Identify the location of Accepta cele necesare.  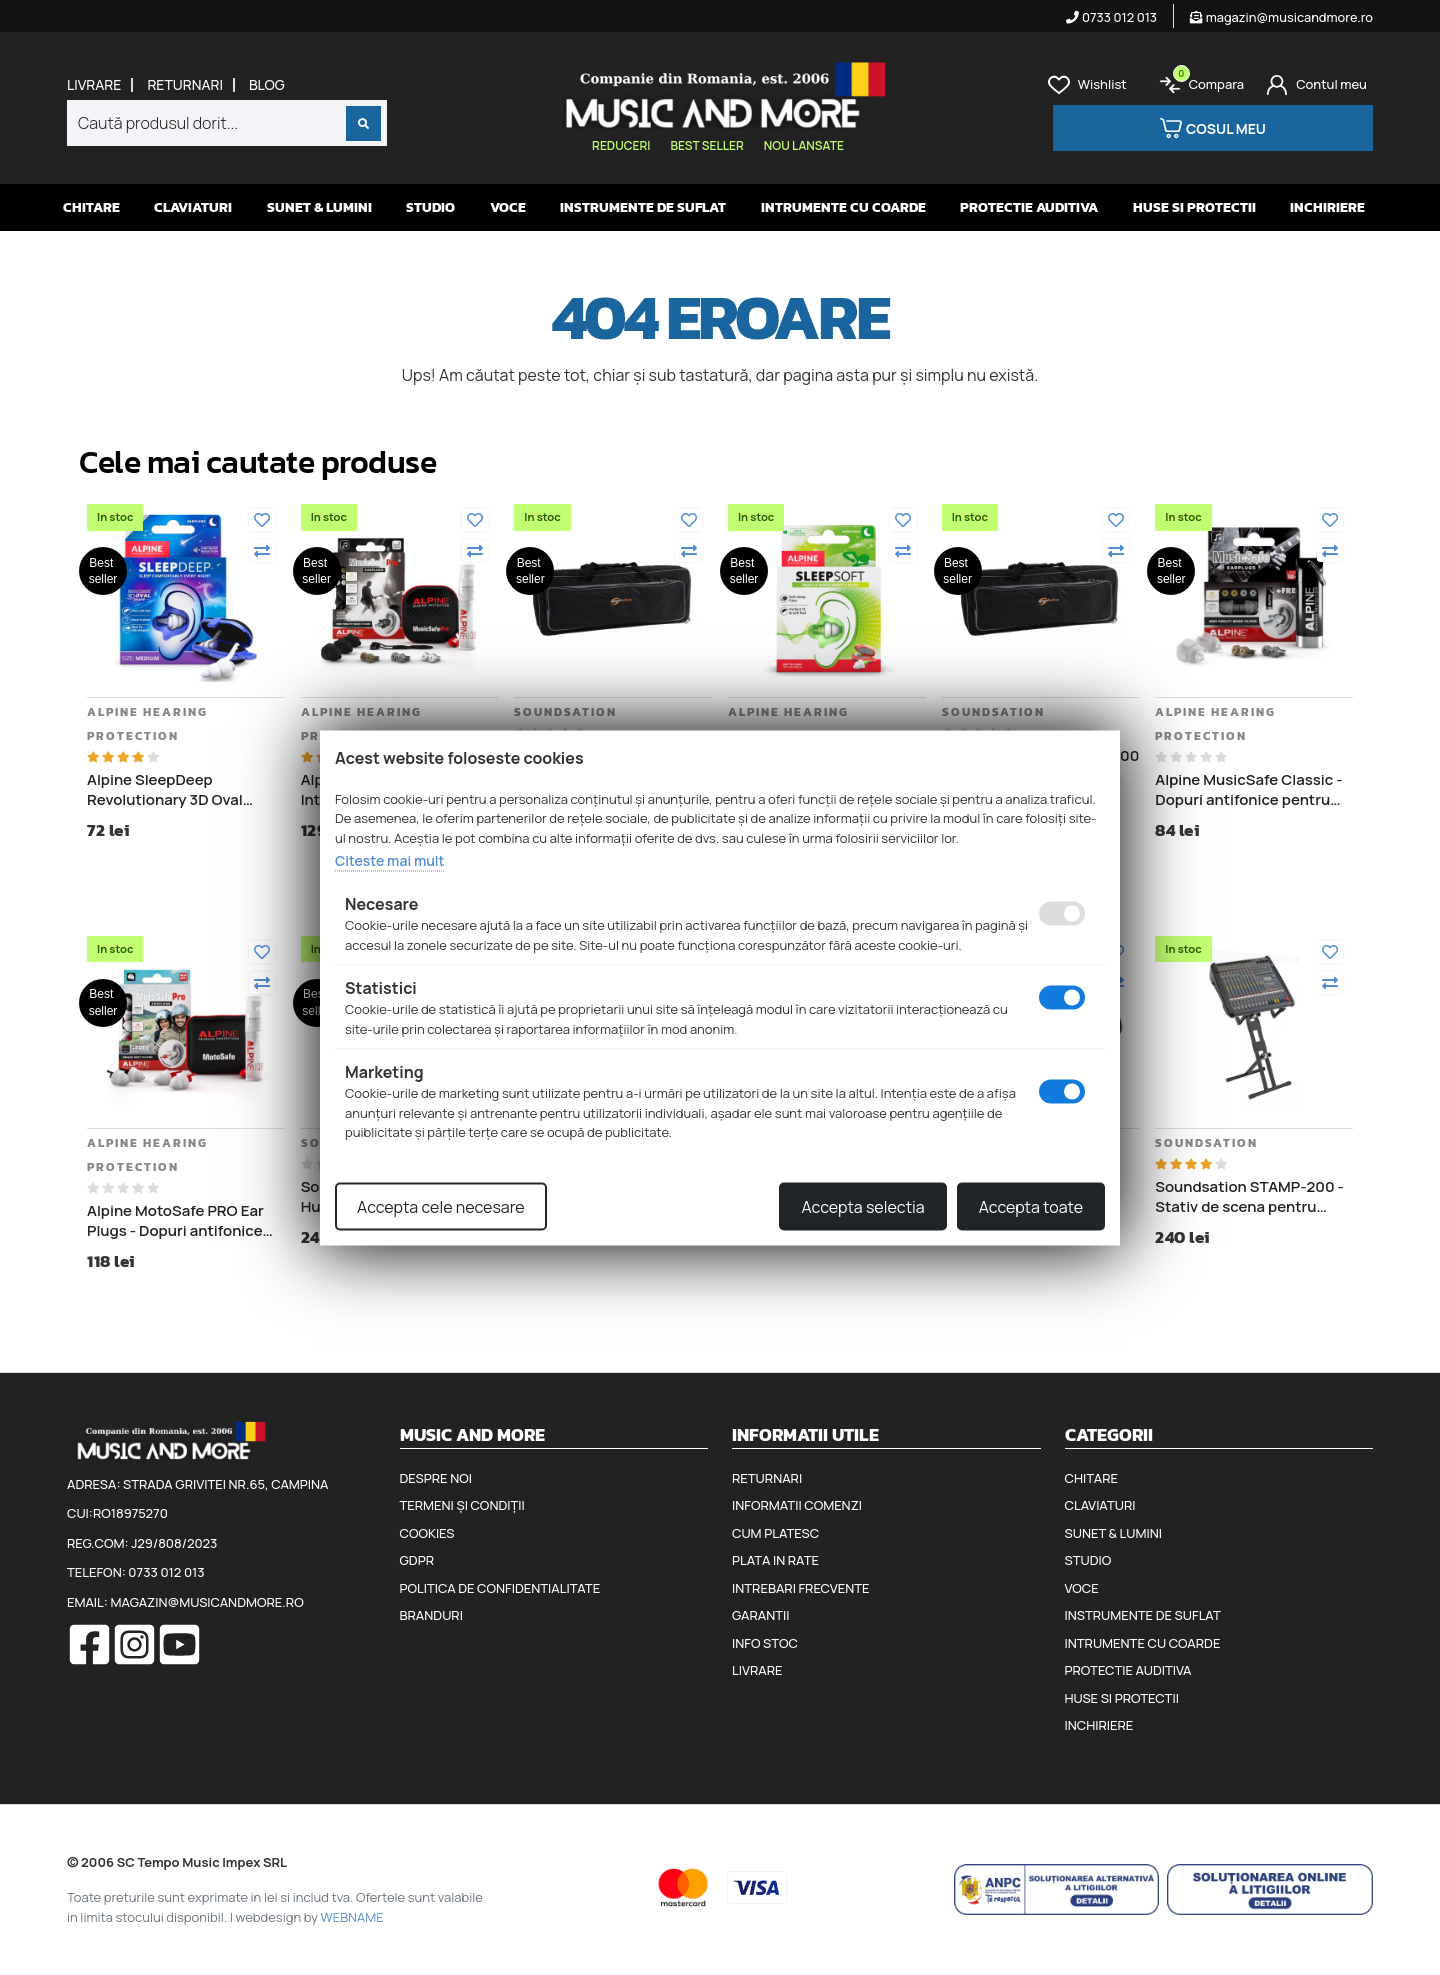
(441, 1206).